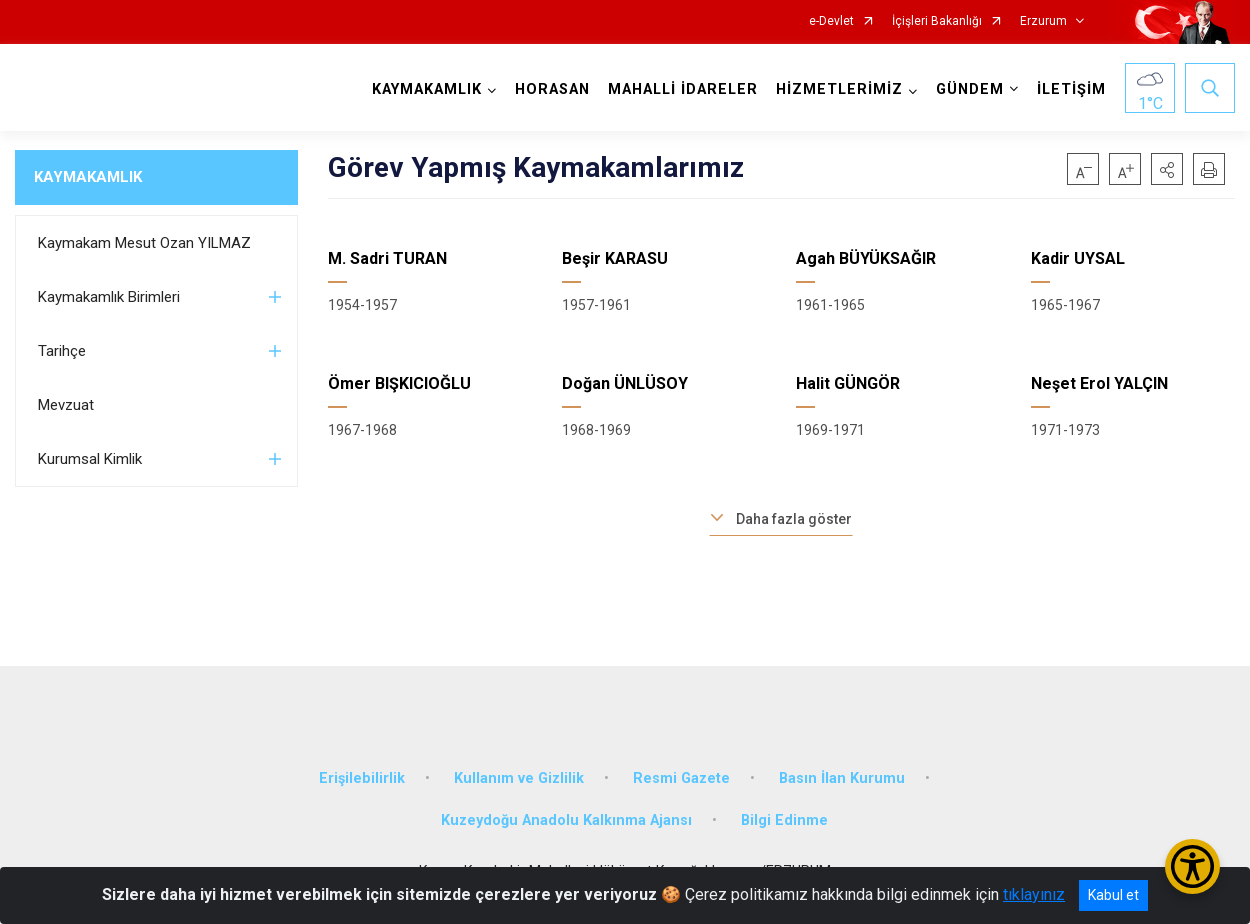 The width and height of the screenshot is (1250, 924). What do you see at coordinates (66, 405) in the screenshot?
I see `Mevzuat` at bounding box center [66, 405].